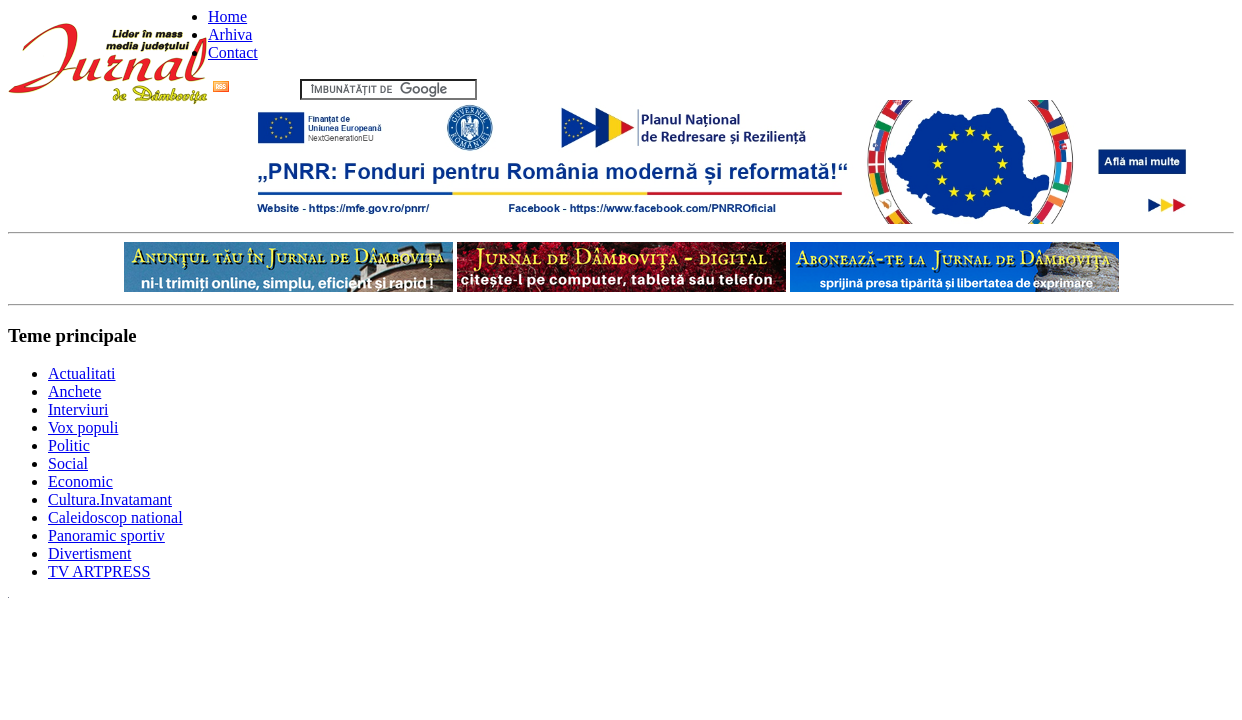 This screenshot has width=1242, height=720. I want to click on Actualitati, so click(82, 373).